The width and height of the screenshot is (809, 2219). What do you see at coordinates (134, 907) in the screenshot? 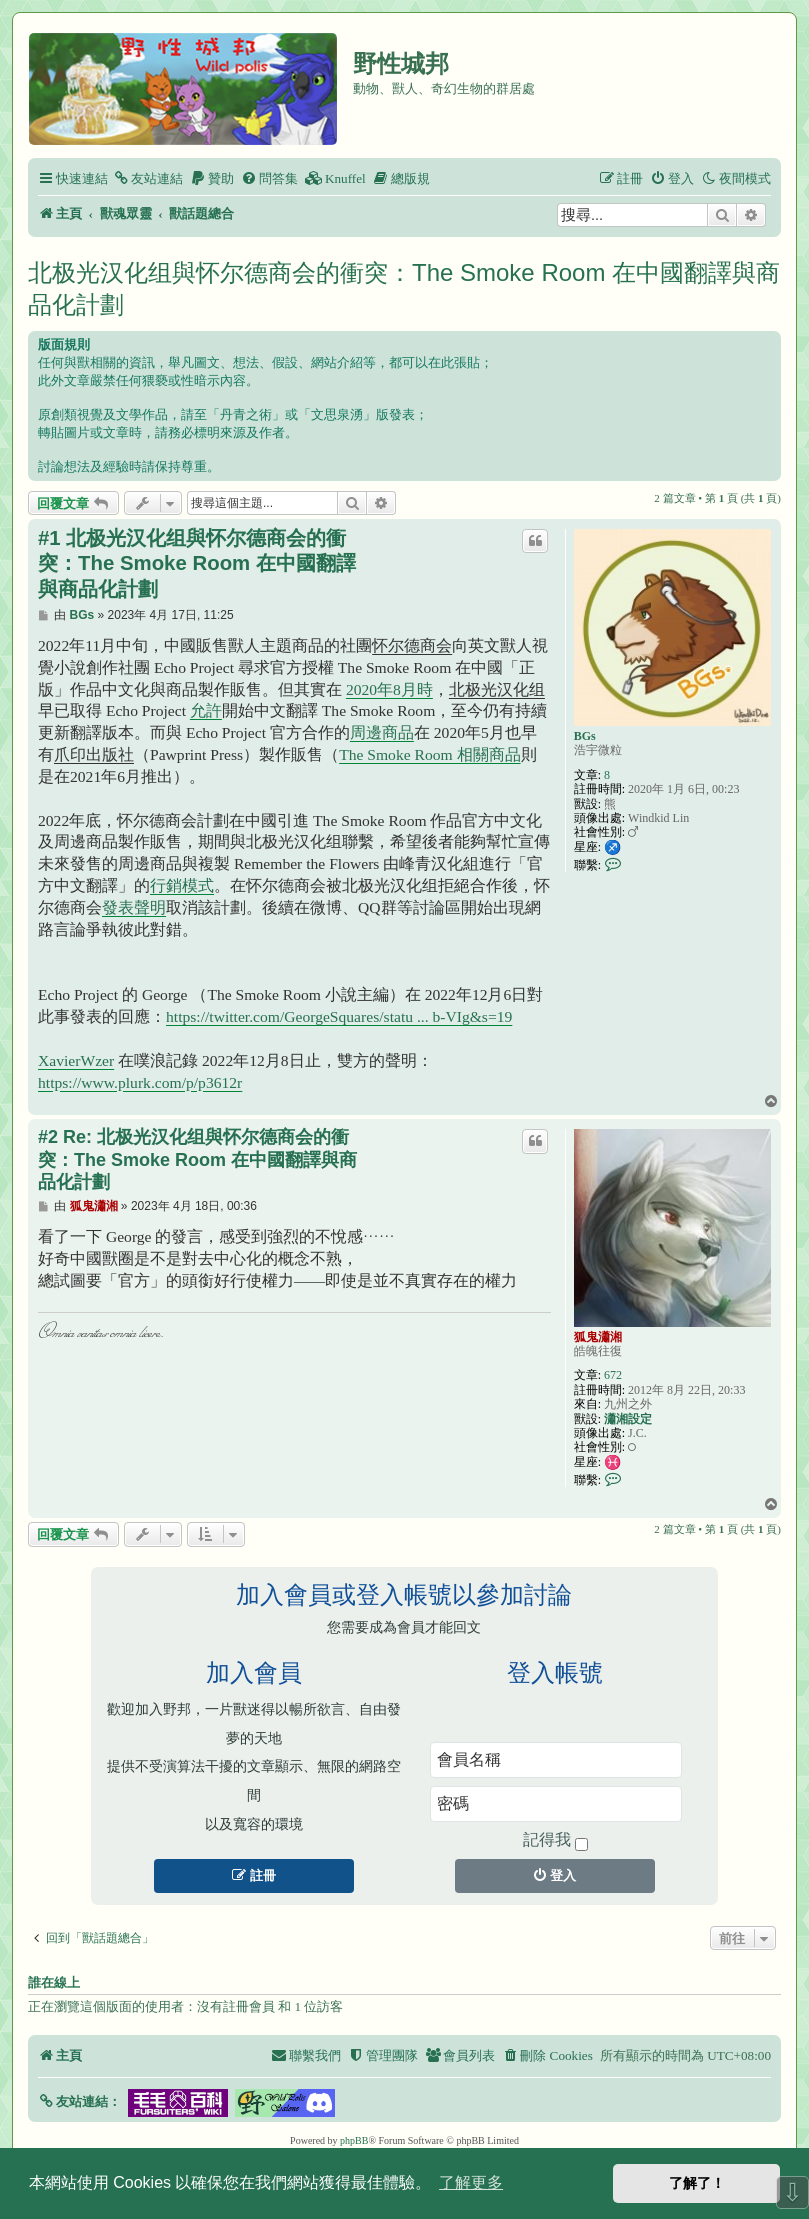
I see `發表聲明` at bounding box center [134, 907].